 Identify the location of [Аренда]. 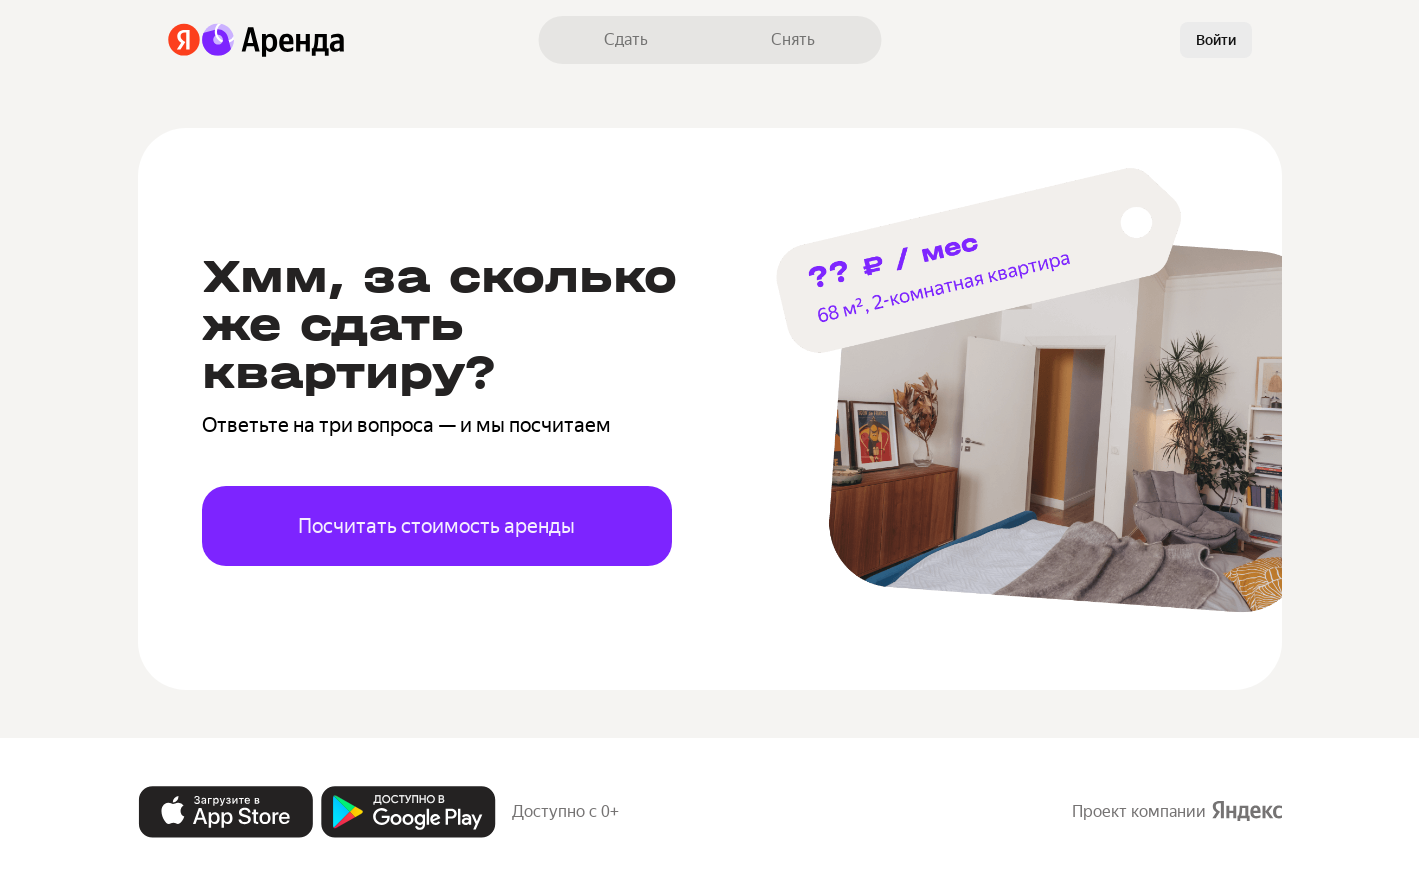
(273, 40).